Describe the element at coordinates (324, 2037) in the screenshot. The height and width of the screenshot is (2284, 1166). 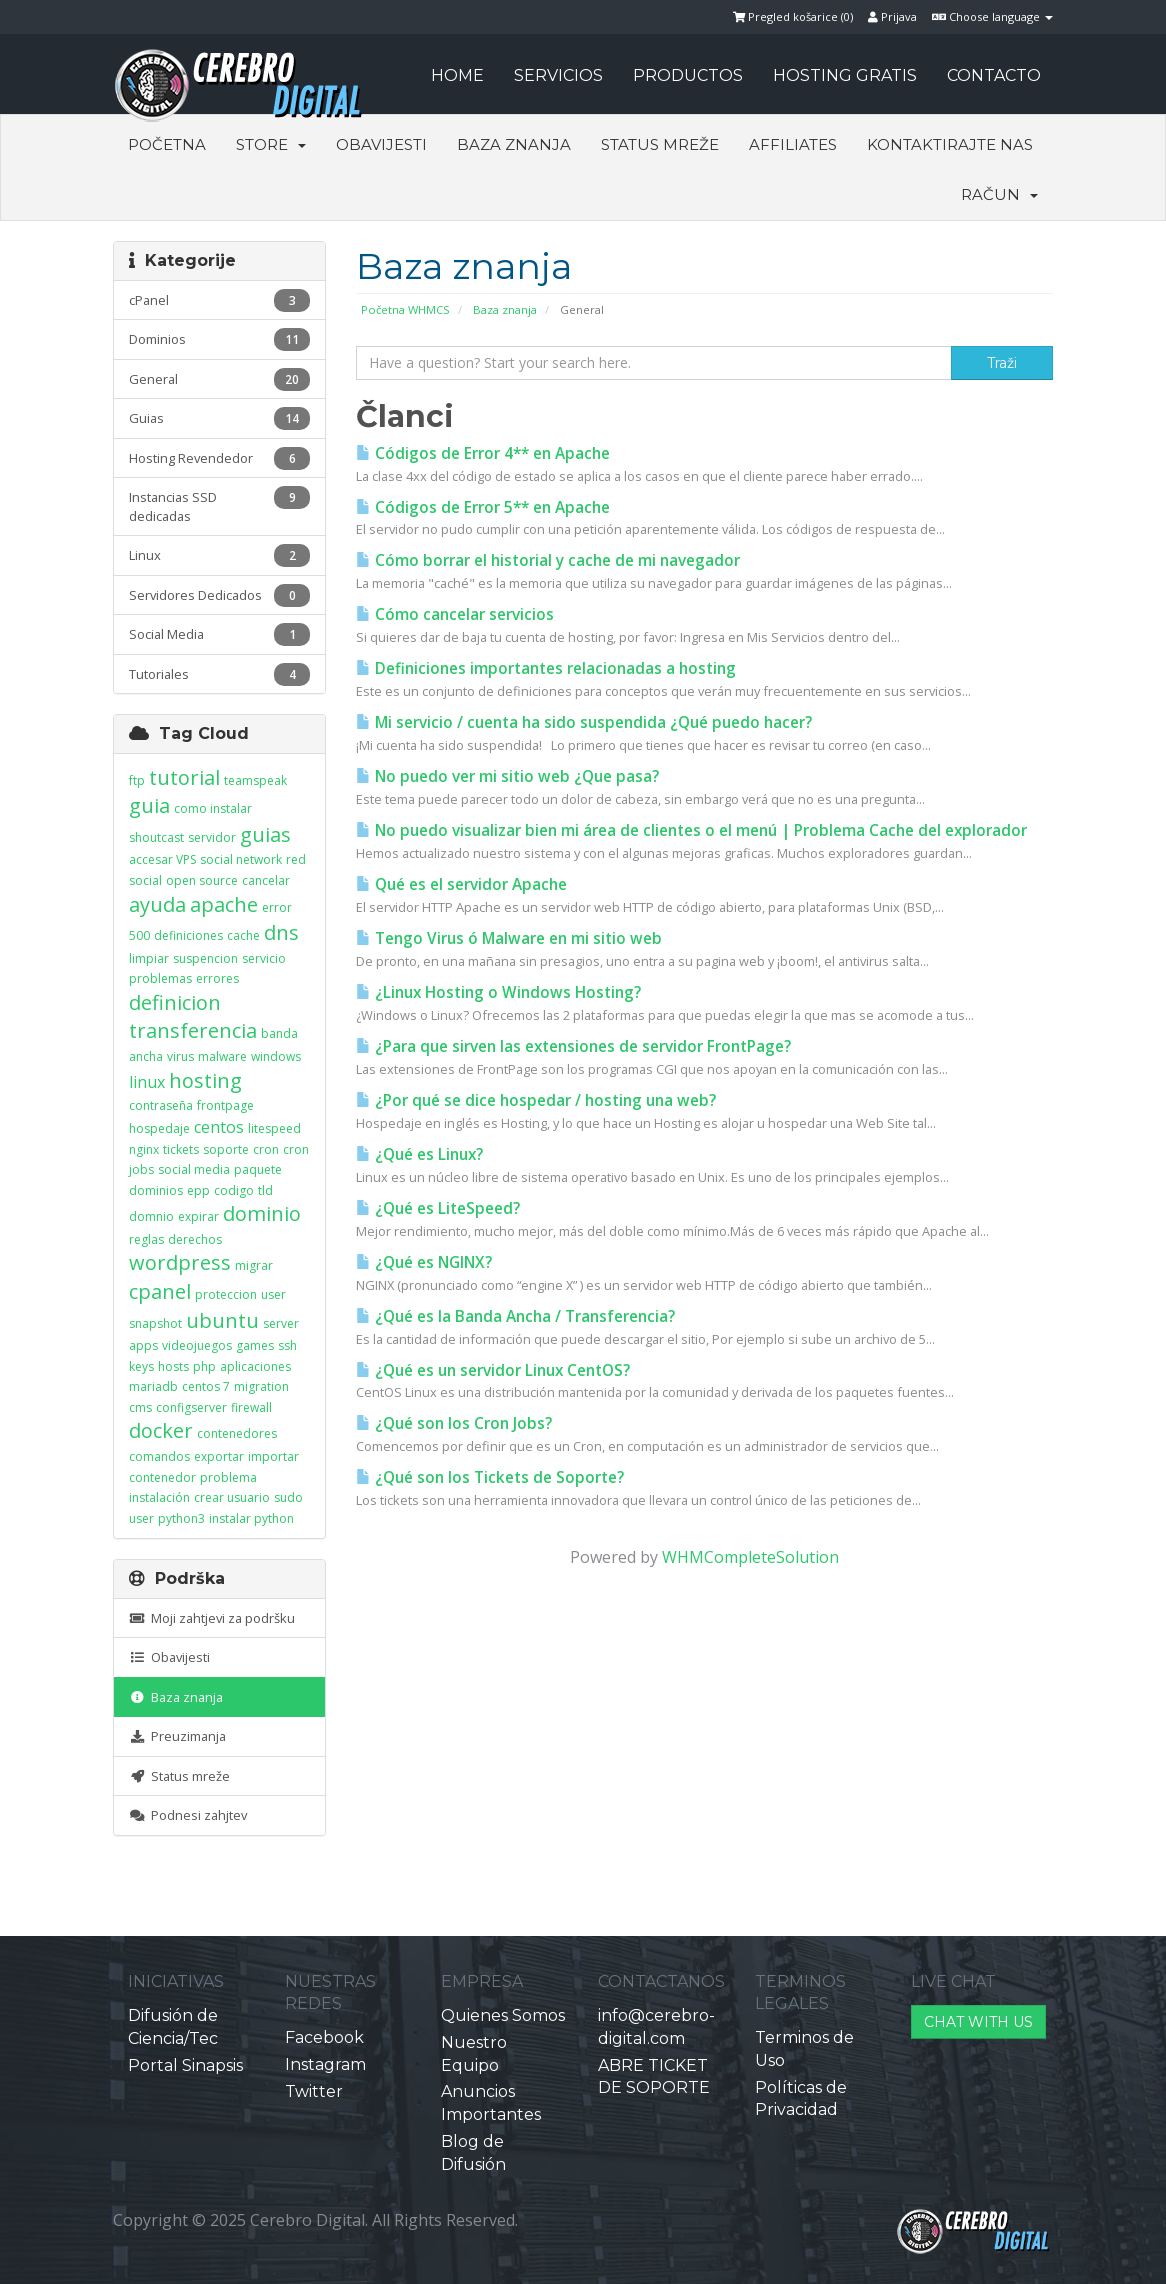
I see `Facebook` at that location.